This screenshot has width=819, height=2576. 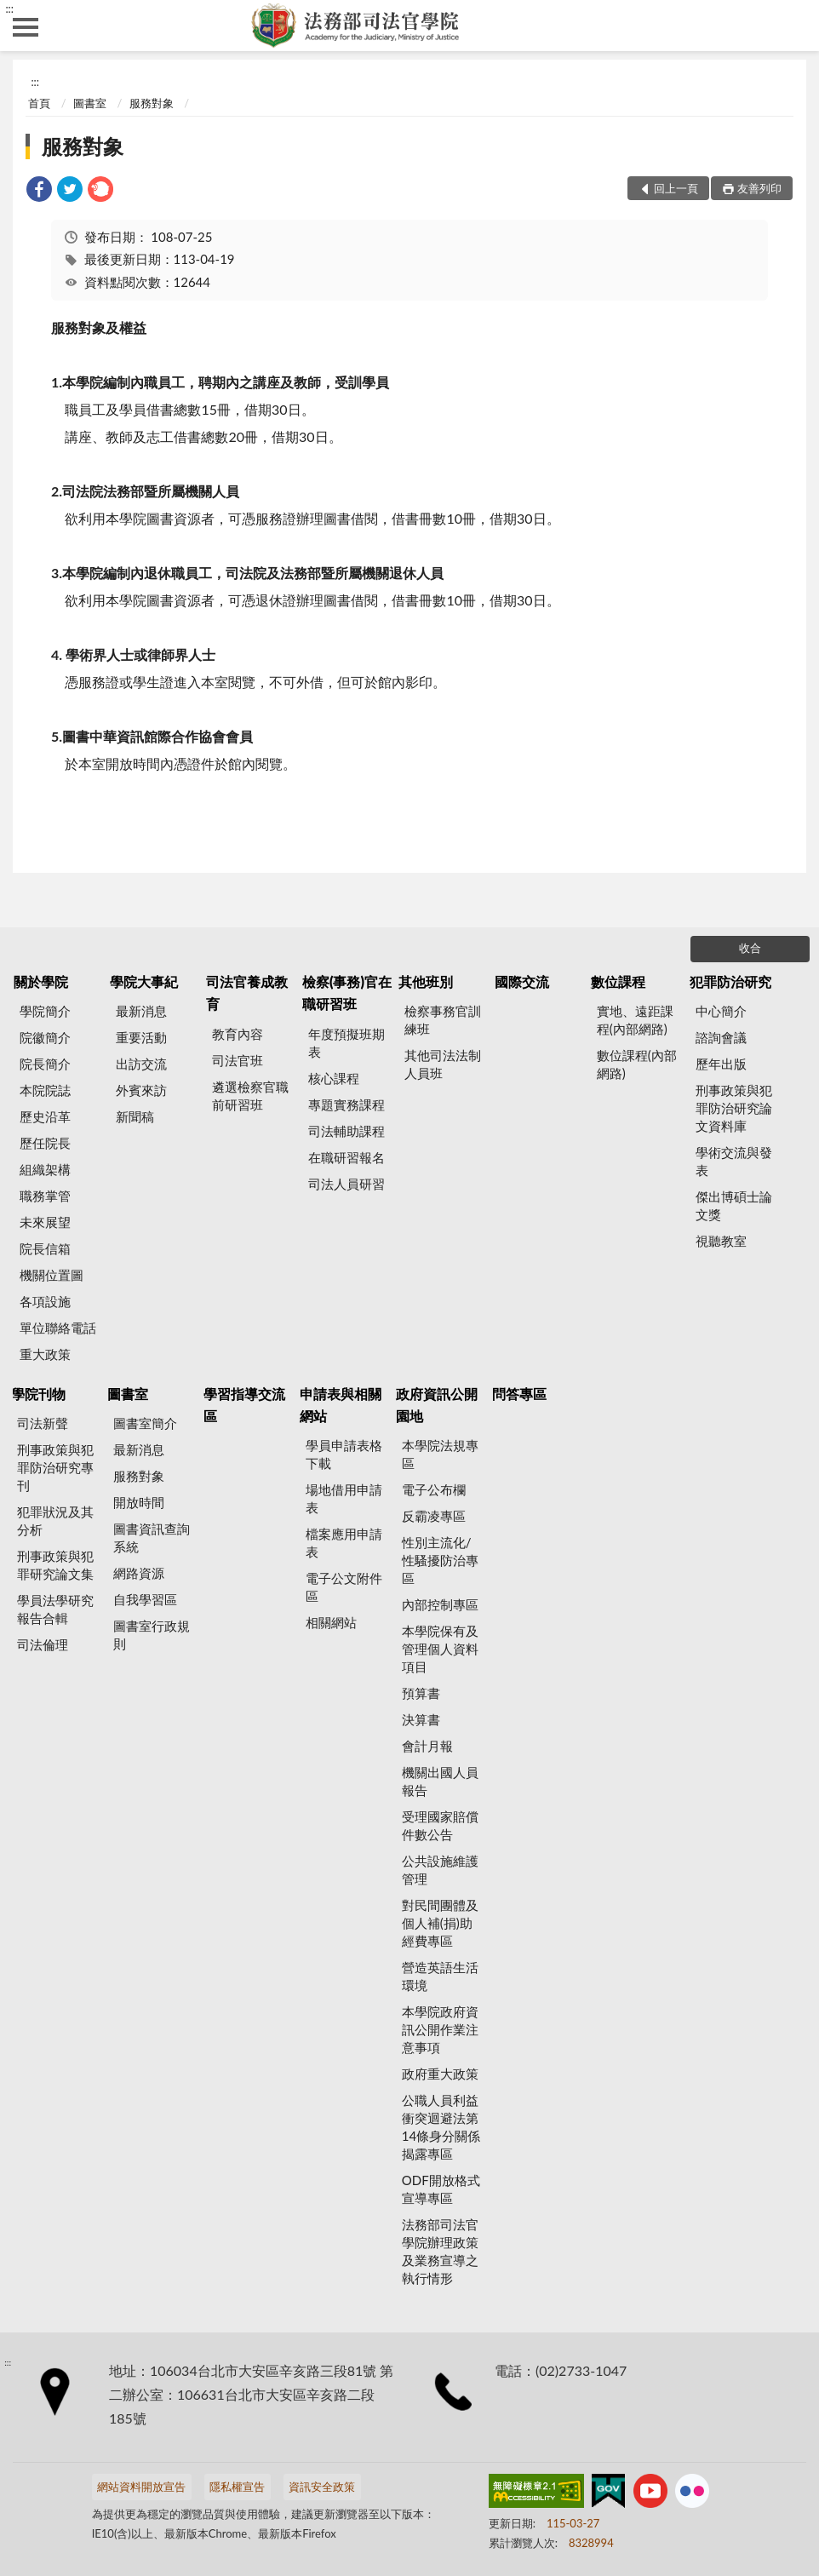 I want to click on 司法輔助課程, so click(x=346, y=1131).